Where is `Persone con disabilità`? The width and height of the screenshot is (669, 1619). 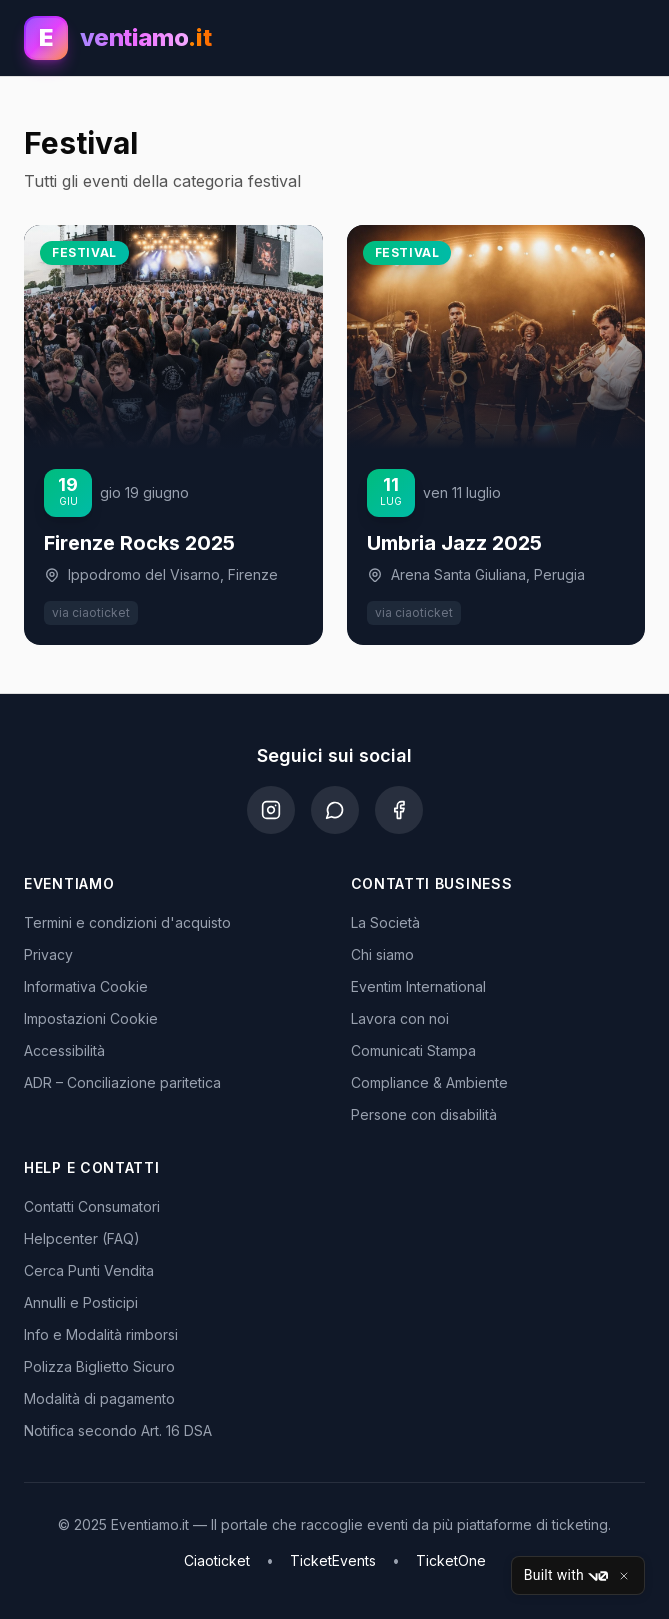
Persone con disabilità is located at coordinates (424, 1114).